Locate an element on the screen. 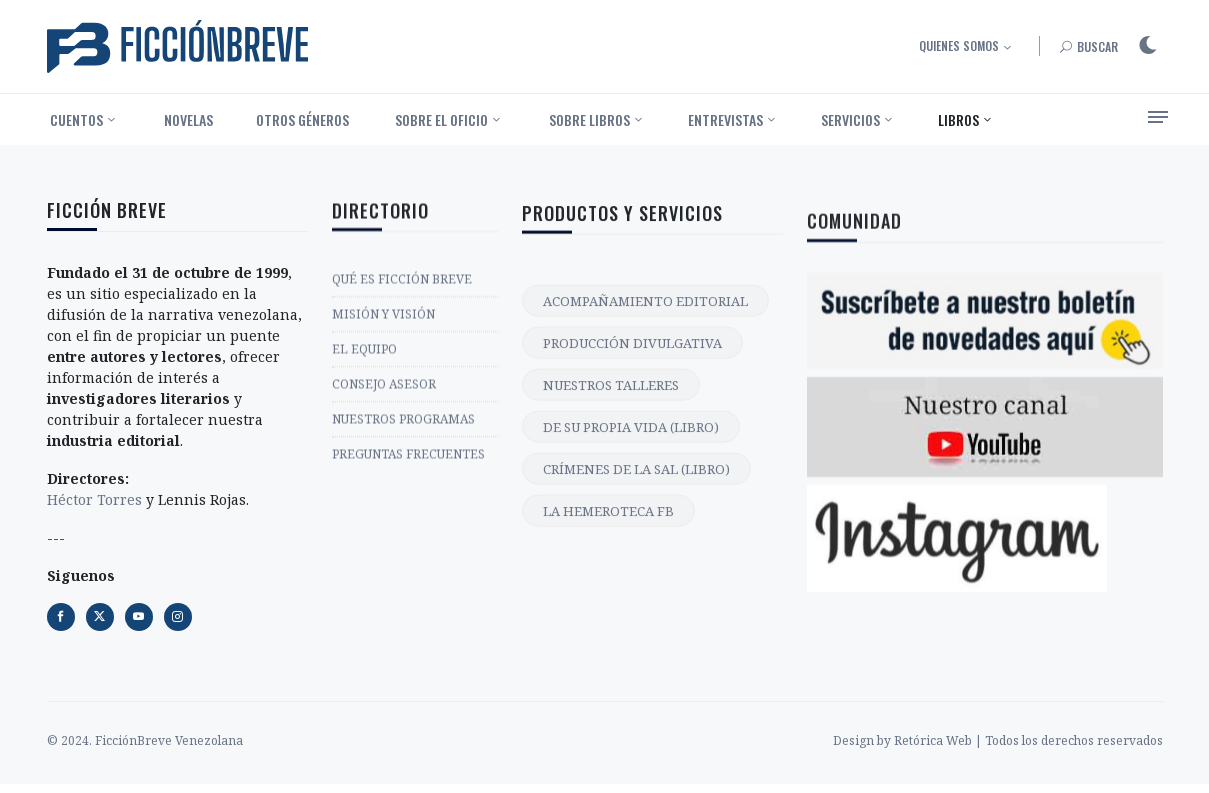 The height and width of the screenshot is (793, 1209). NUESTROS PROGRAMAS is located at coordinates (403, 424).